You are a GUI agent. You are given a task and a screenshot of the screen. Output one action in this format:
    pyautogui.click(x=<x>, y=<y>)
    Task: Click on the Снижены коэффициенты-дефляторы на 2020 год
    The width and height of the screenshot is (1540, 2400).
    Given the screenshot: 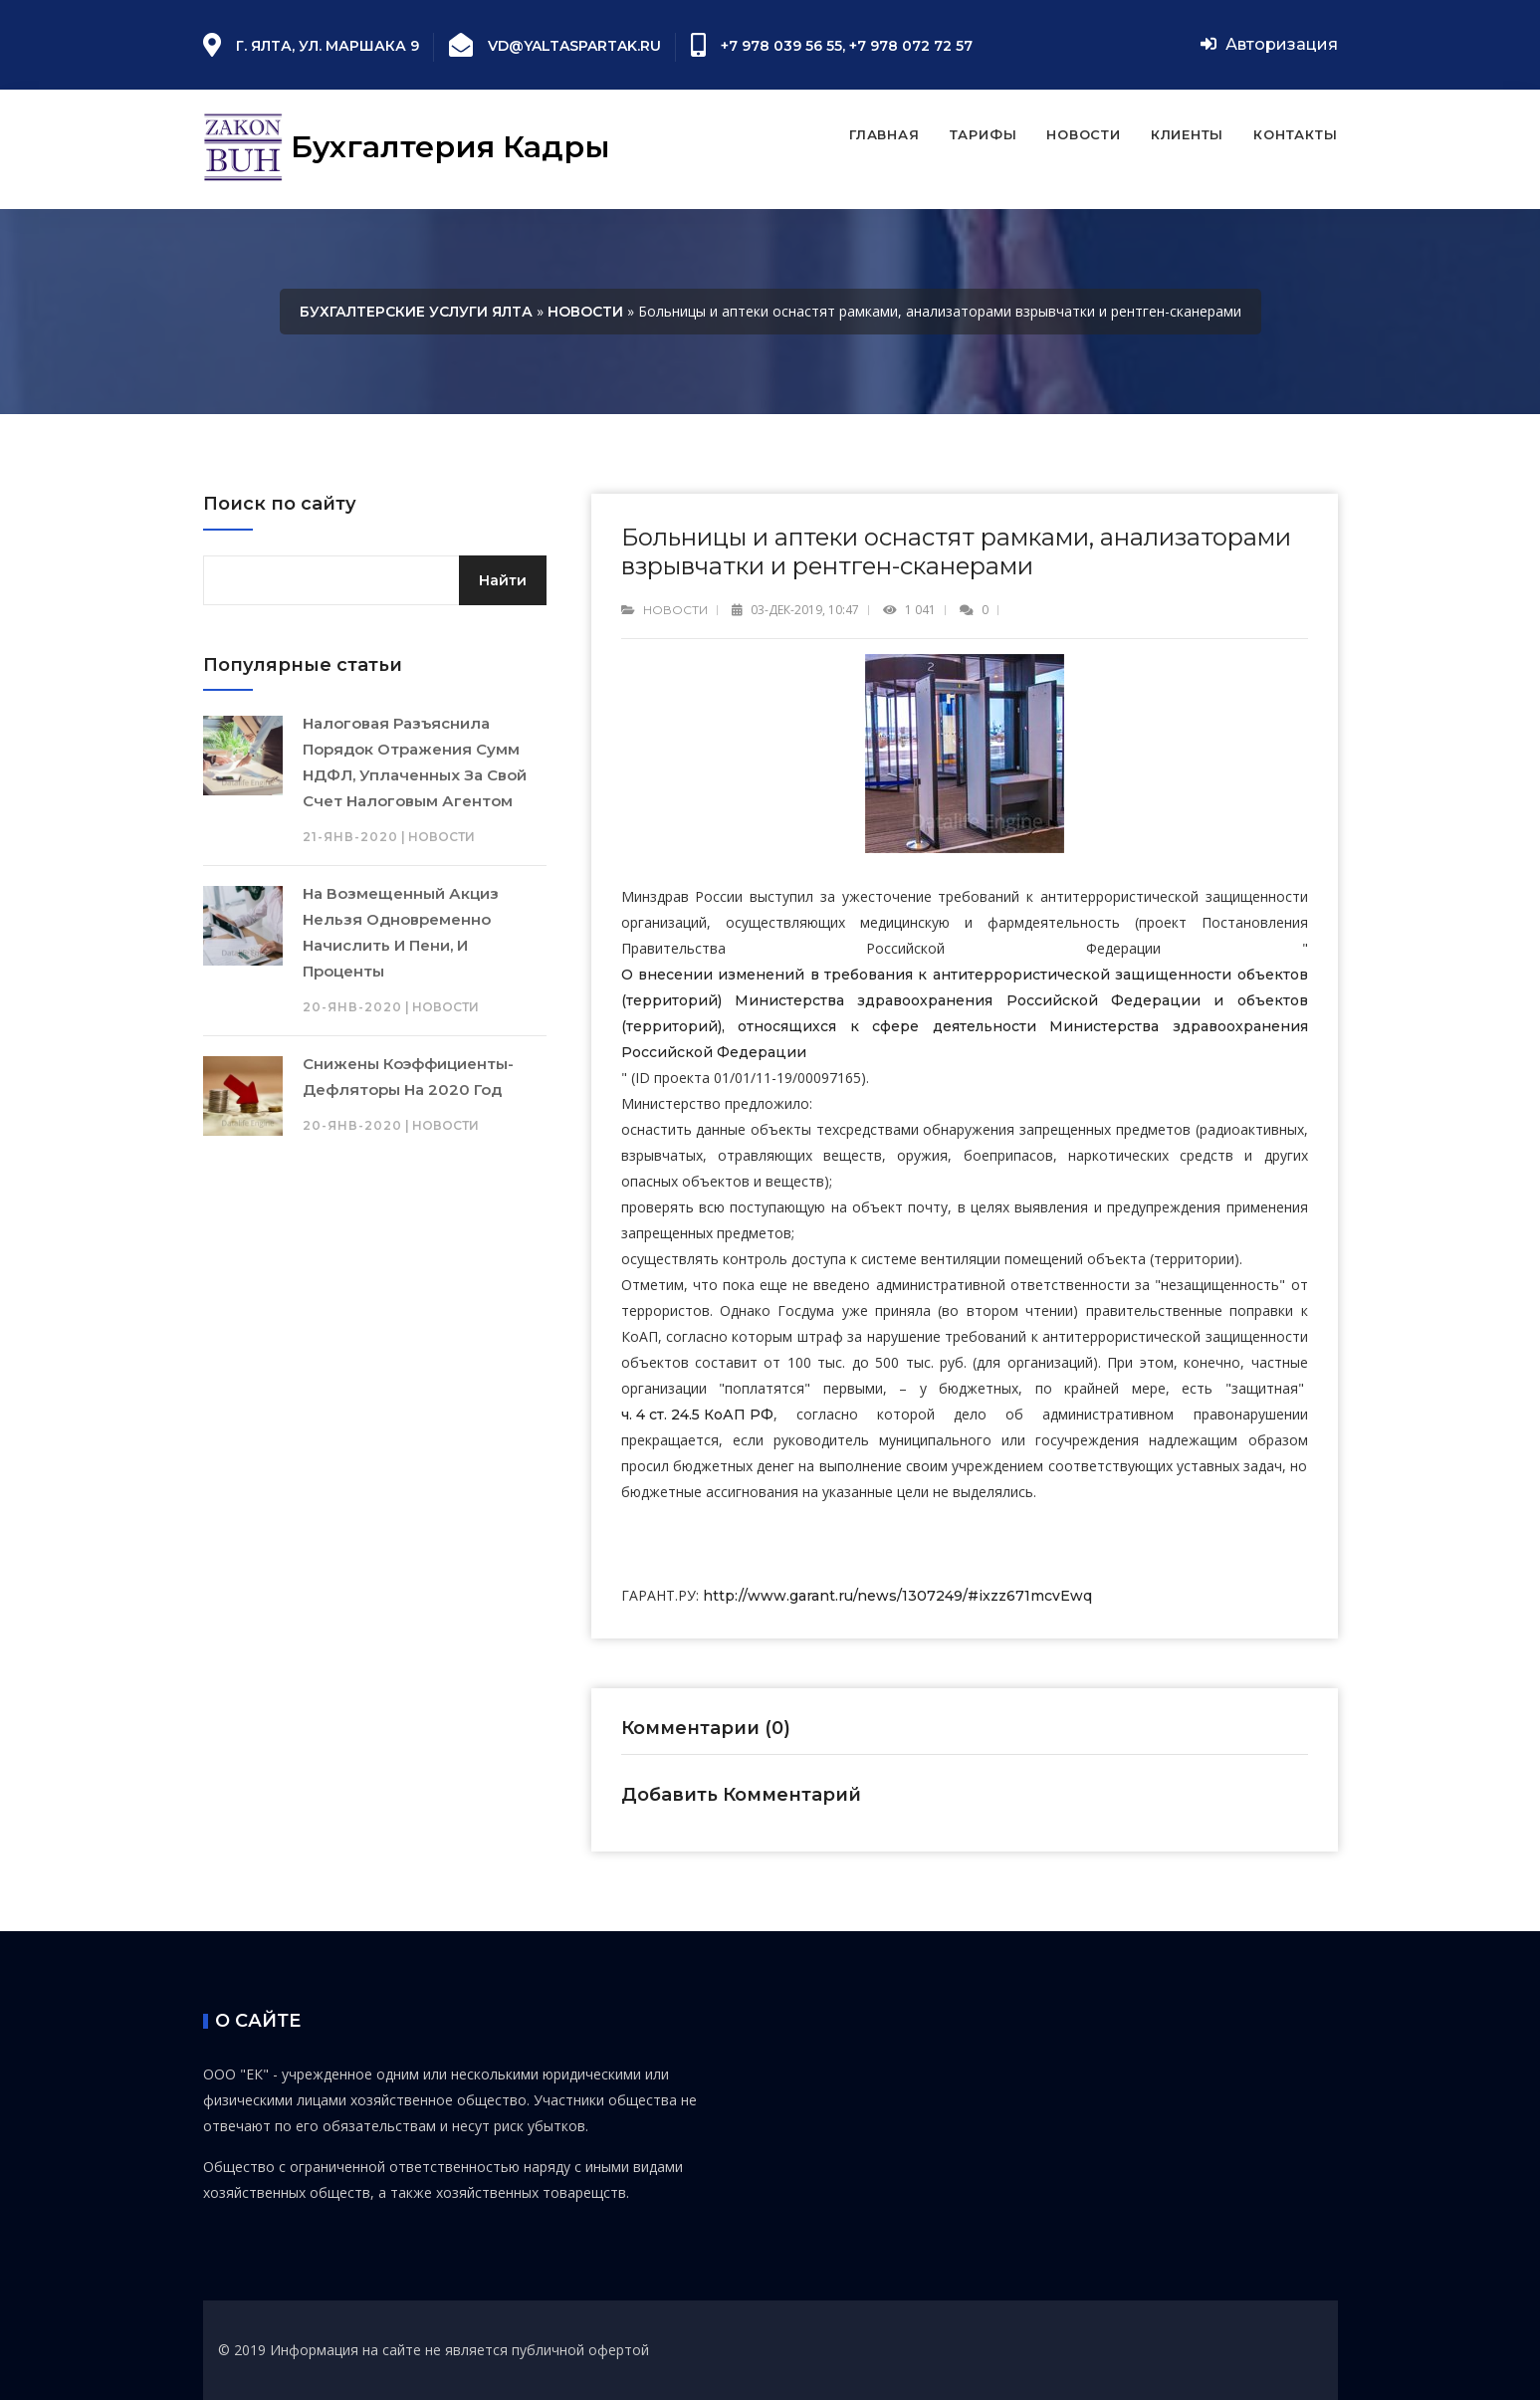 What is the action you would take?
    pyautogui.click(x=408, y=1076)
    